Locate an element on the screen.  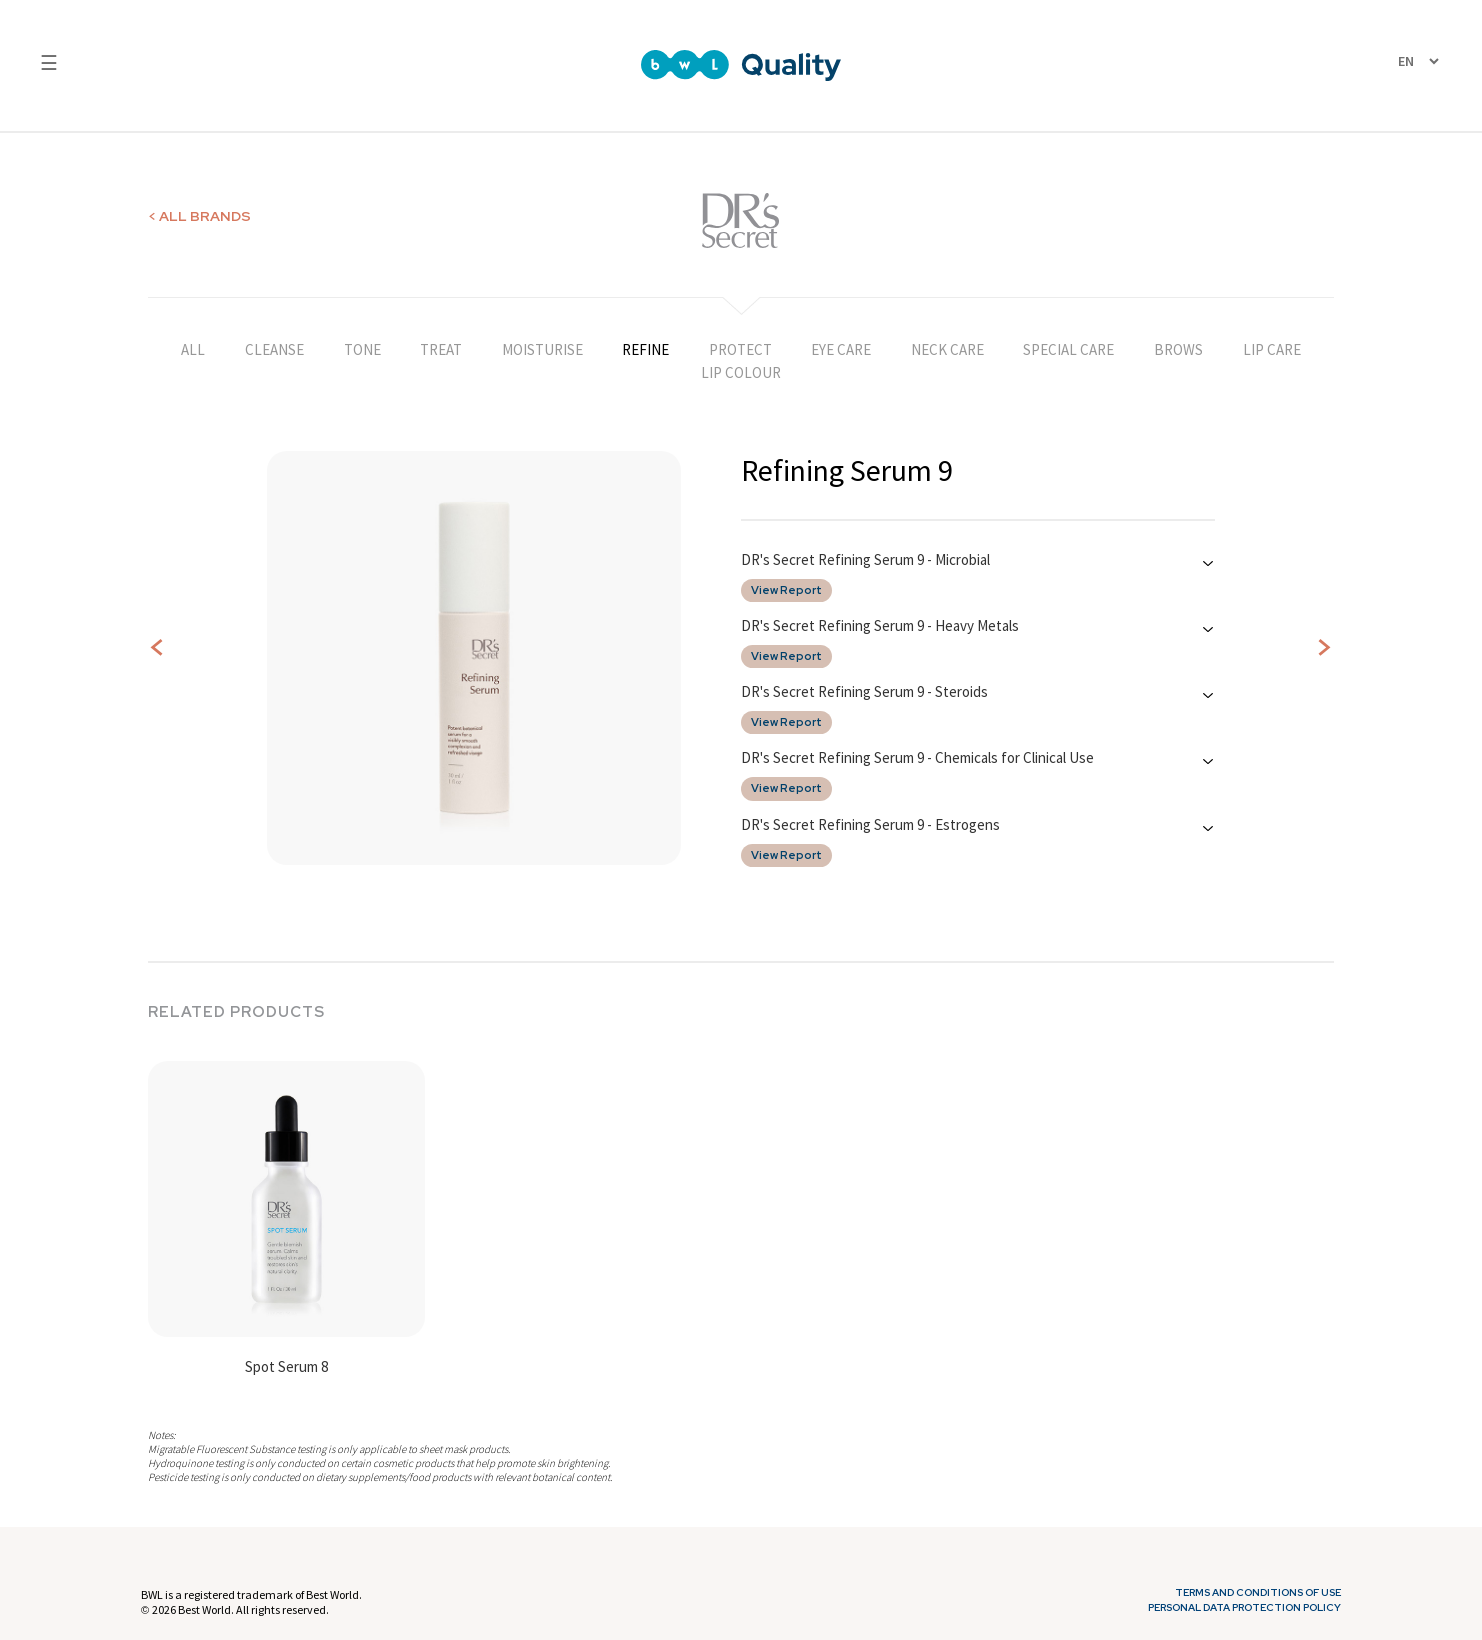
PROTECT is located at coordinates (740, 349).